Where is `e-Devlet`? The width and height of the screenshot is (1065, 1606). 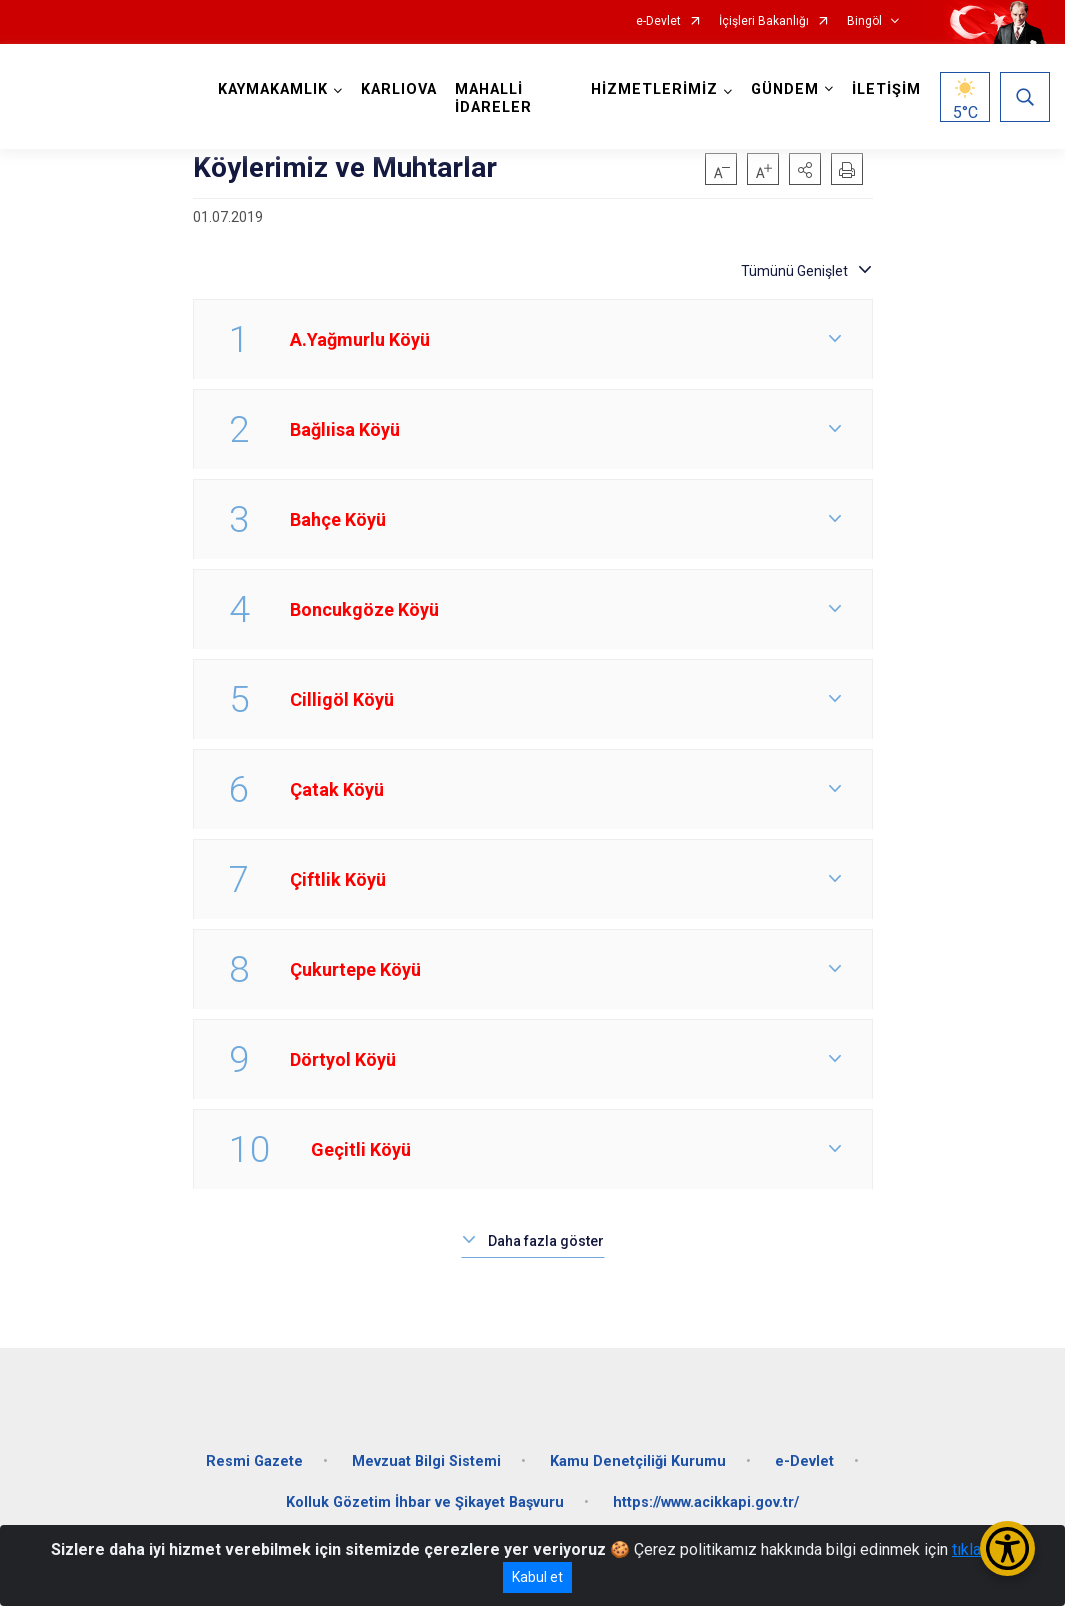
e-Devlet is located at coordinates (658, 21).